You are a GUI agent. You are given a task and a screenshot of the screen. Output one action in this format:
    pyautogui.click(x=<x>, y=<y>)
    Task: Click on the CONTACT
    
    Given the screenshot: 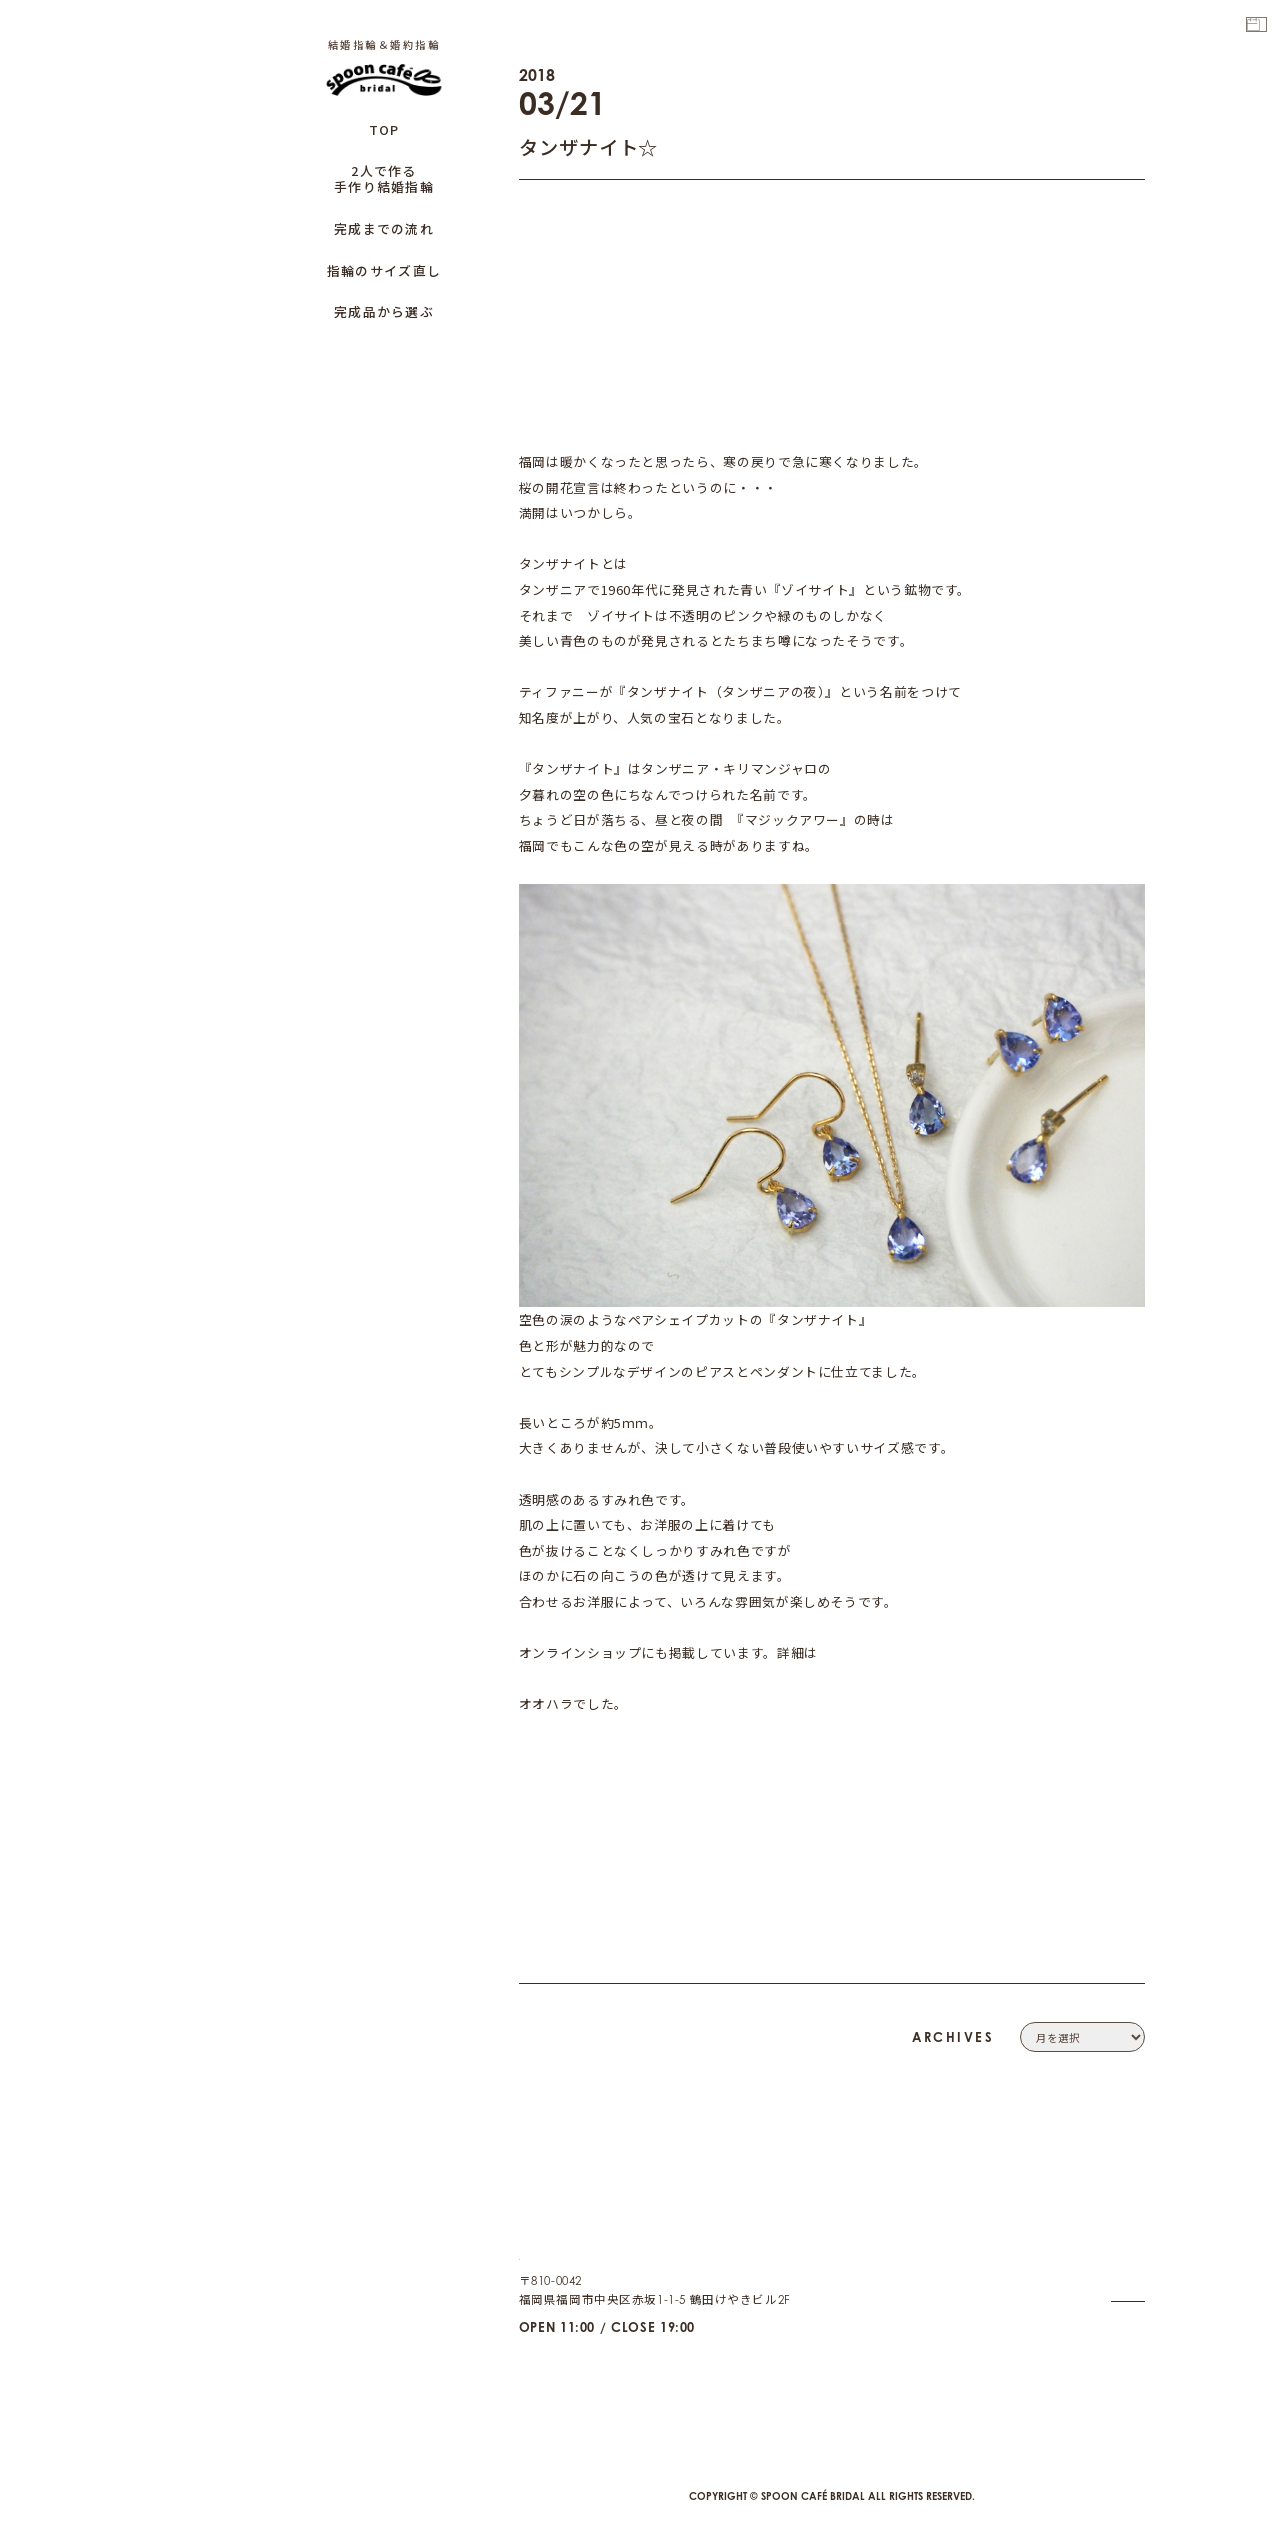 What is the action you would take?
    pyautogui.click(x=1116, y=2245)
    